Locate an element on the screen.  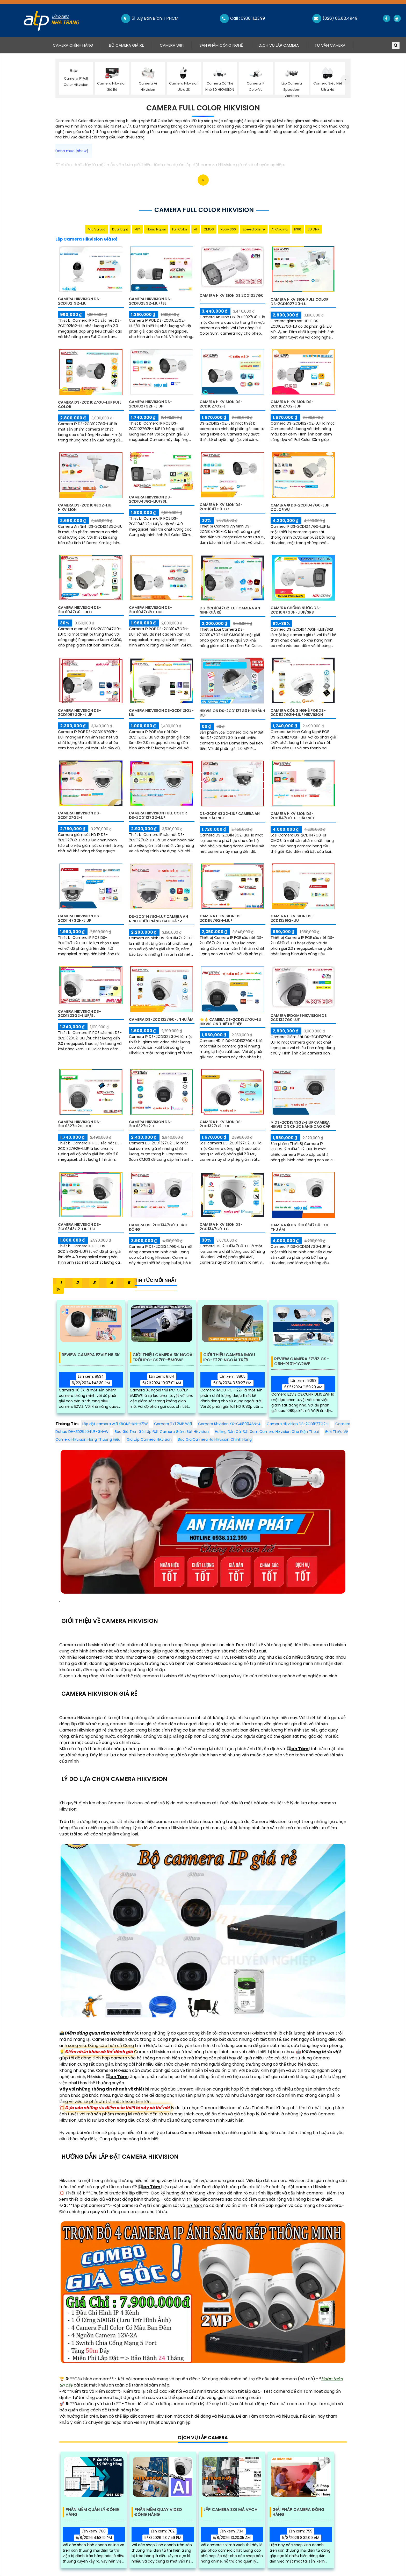
Camera Hikvision DS-2CD1027G2-L is located at coordinates (221, 404).